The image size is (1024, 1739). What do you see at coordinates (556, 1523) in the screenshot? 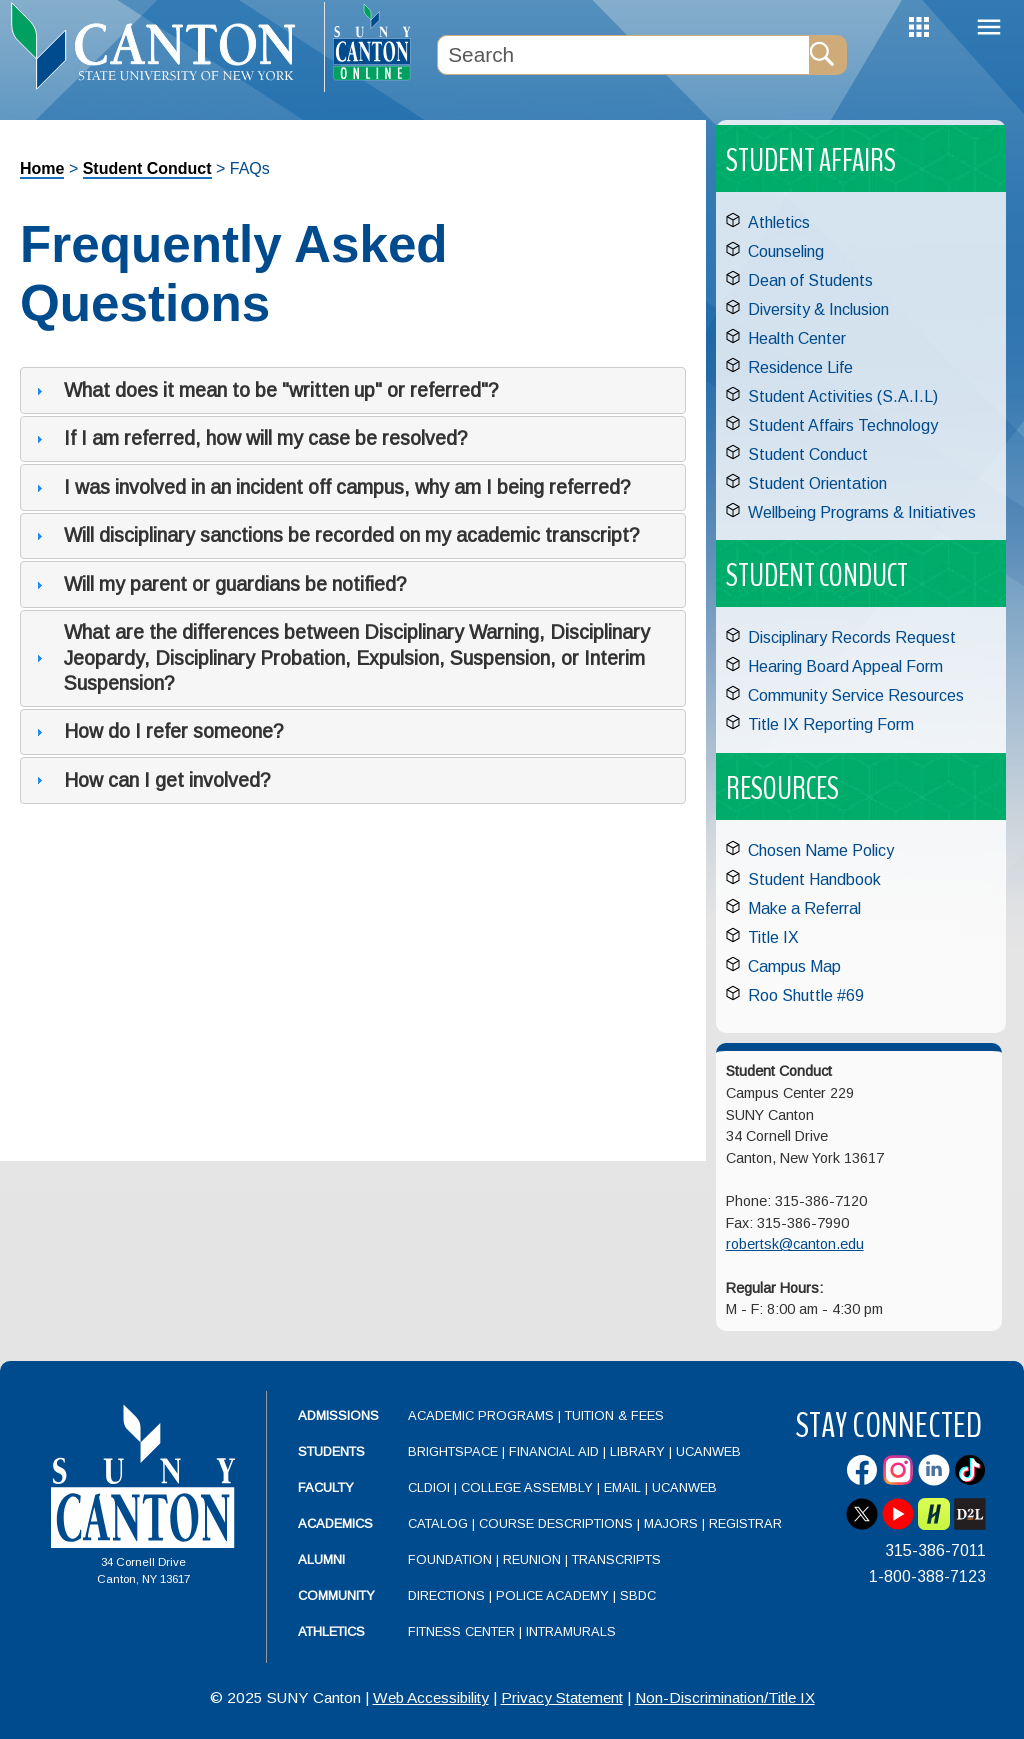
I see `Course Descriptions` at bounding box center [556, 1523].